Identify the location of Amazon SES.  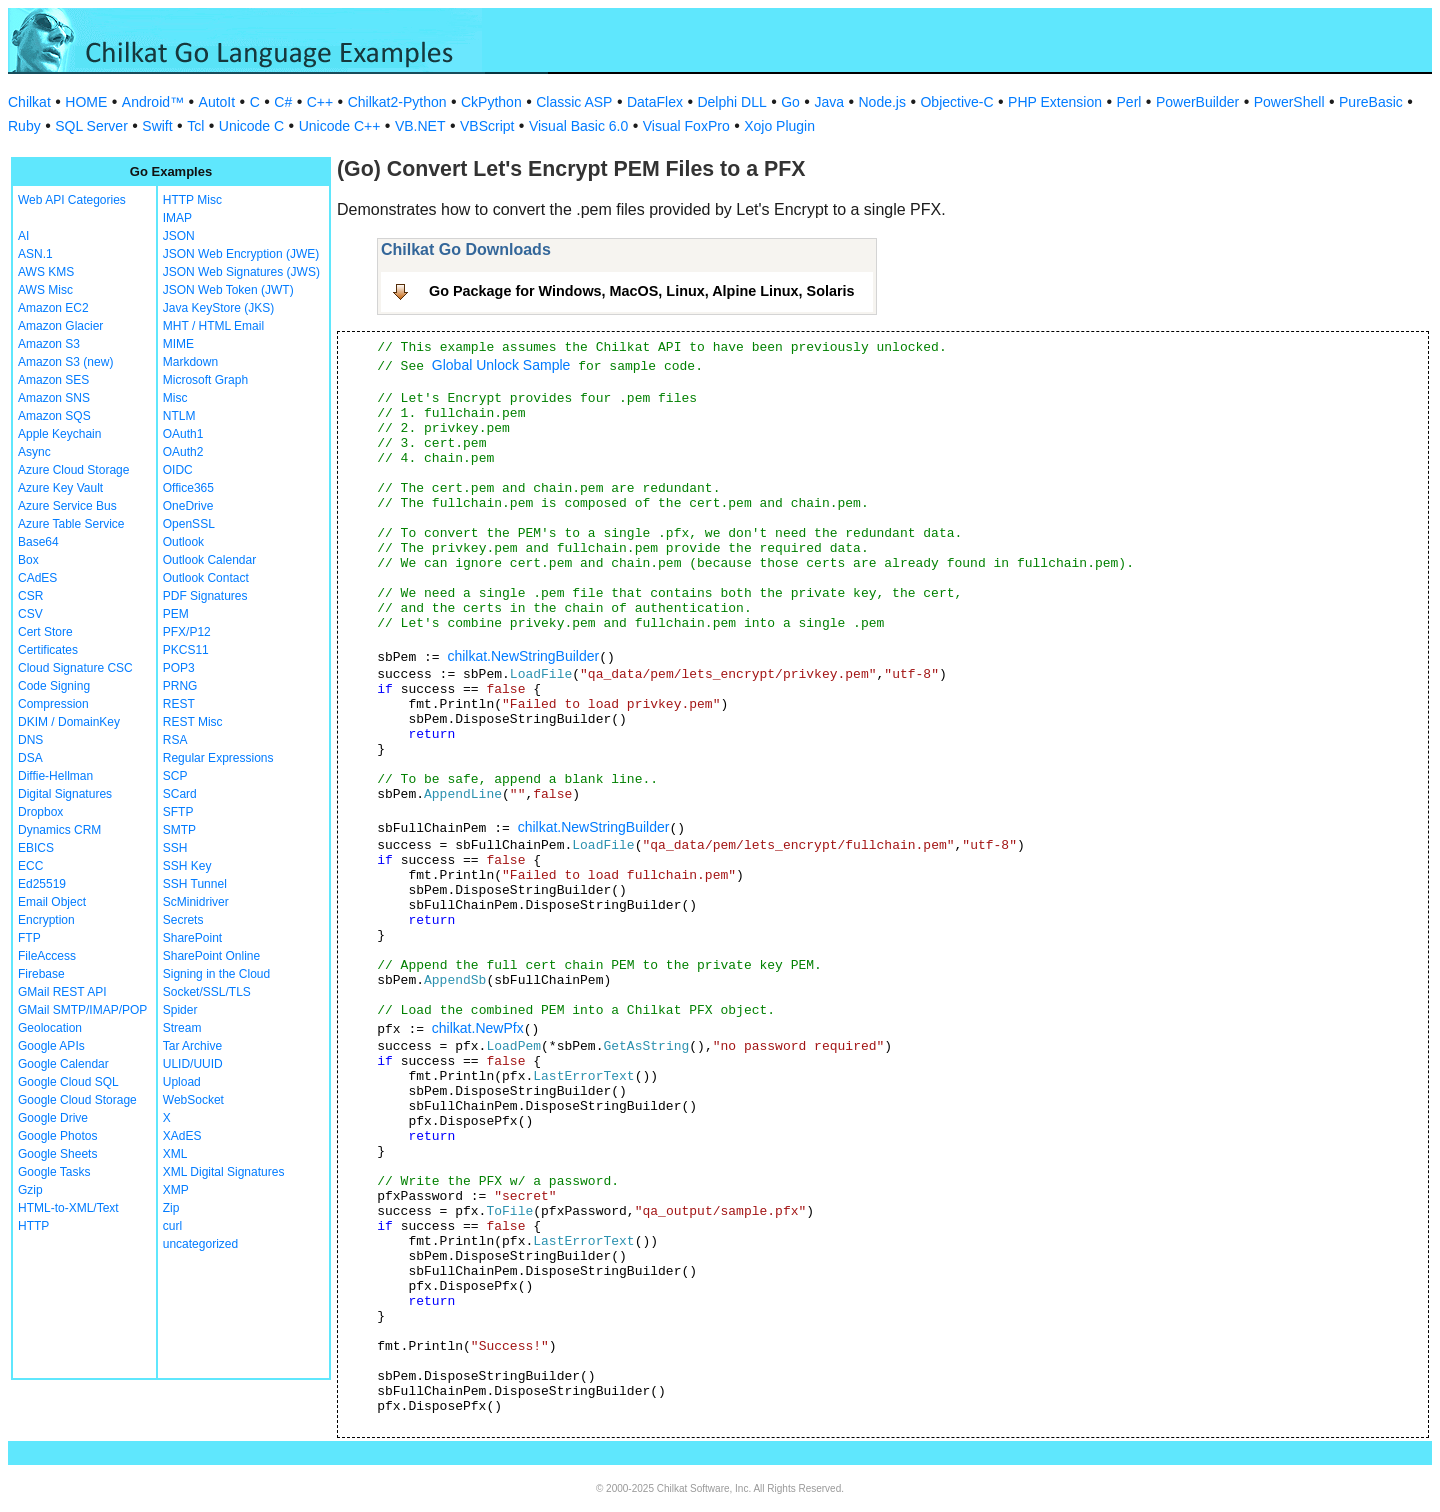
(53, 380).